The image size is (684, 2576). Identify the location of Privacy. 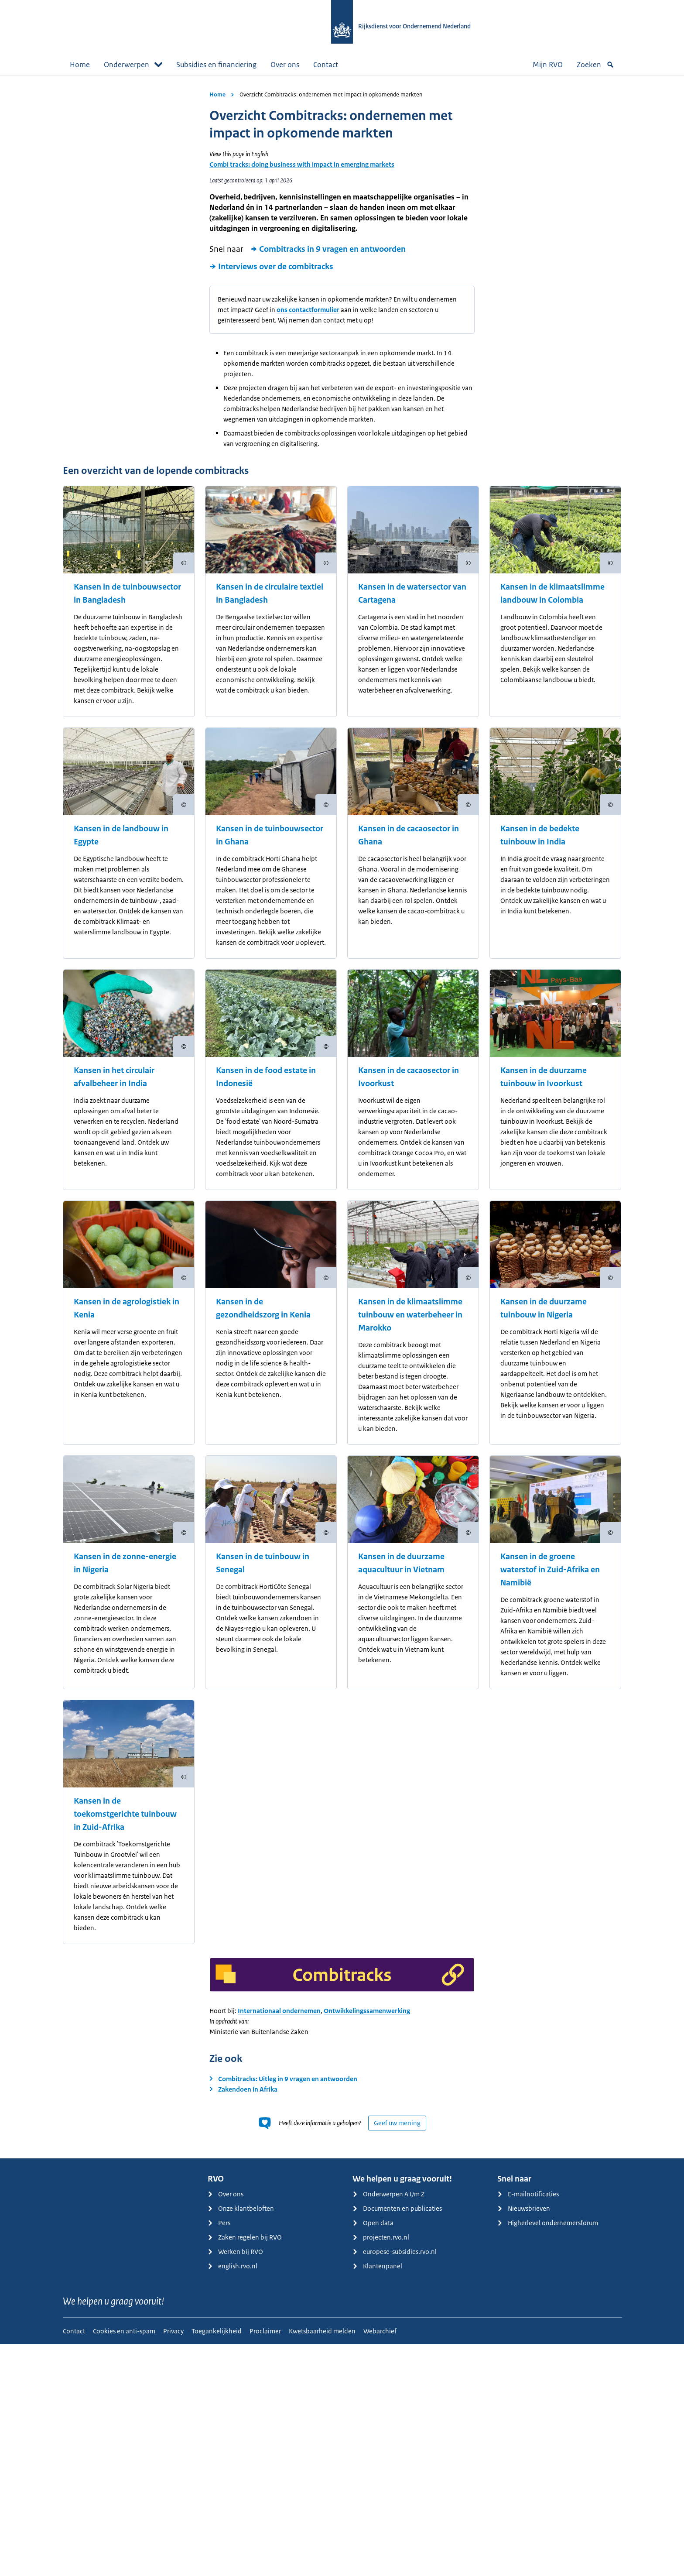
(173, 2331).